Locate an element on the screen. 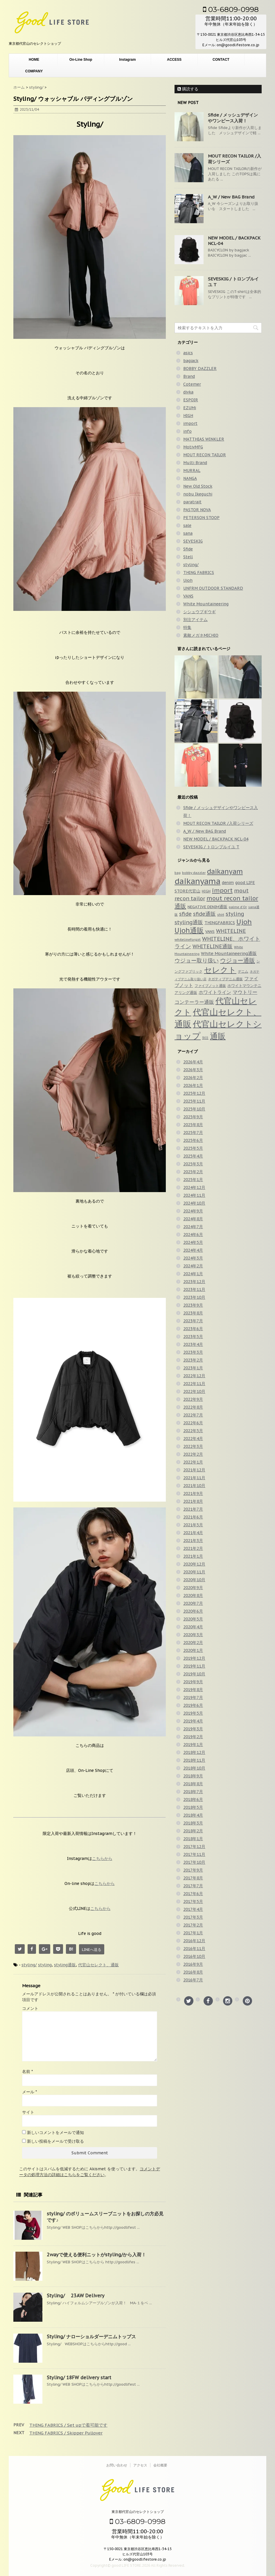  名前 is located at coordinates (27, 2071).